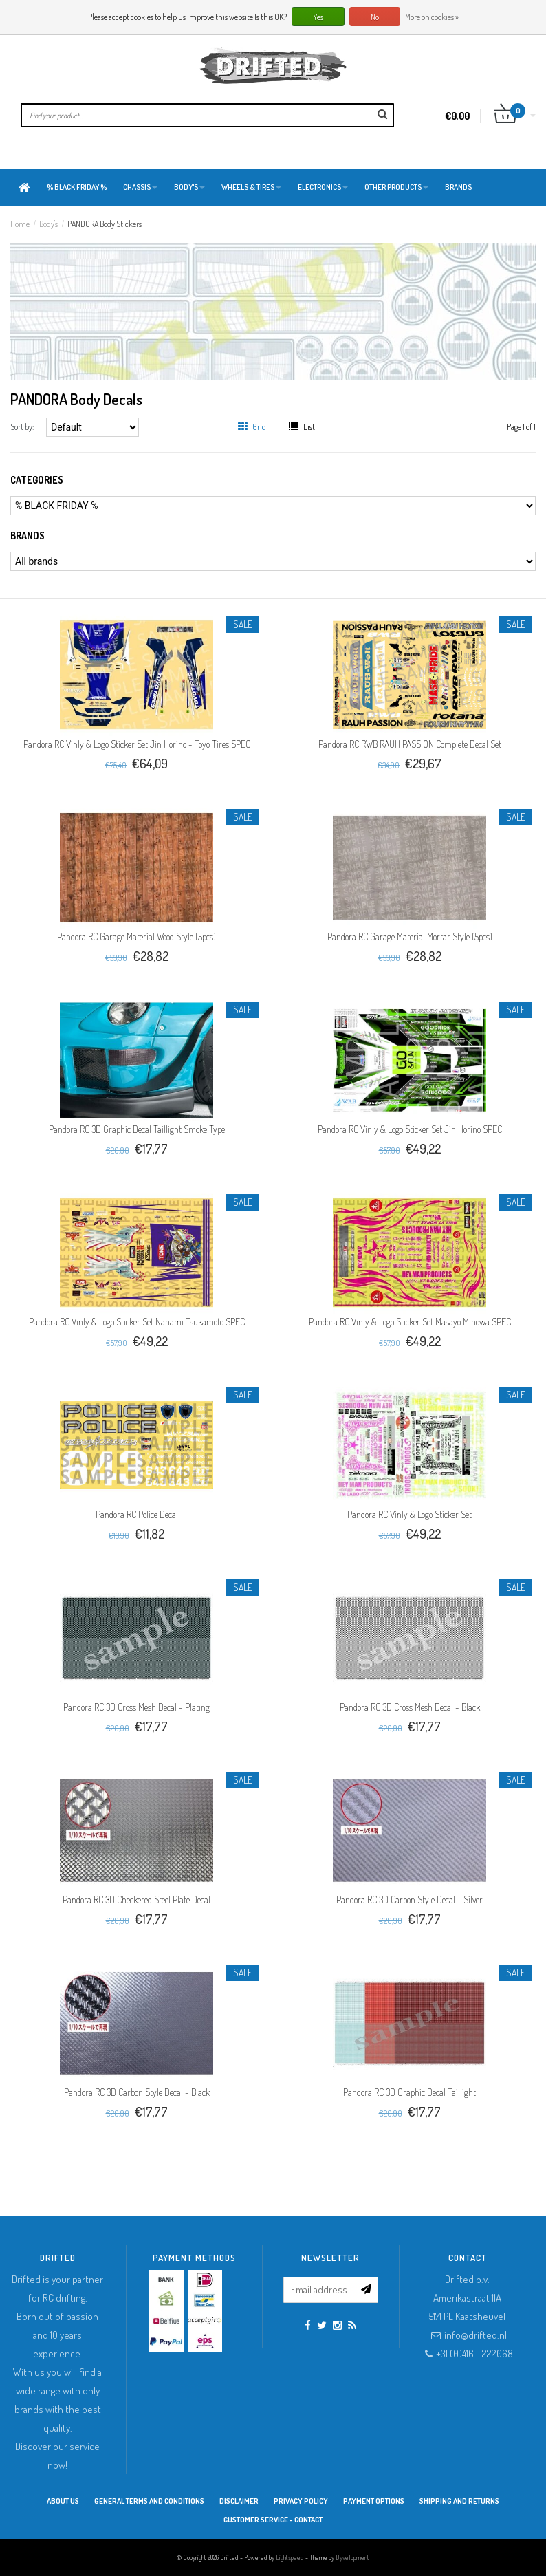  What do you see at coordinates (409, 936) in the screenshot?
I see `Pandora RC Garage Material Mortar Style (5pcs)` at bounding box center [409, 936].